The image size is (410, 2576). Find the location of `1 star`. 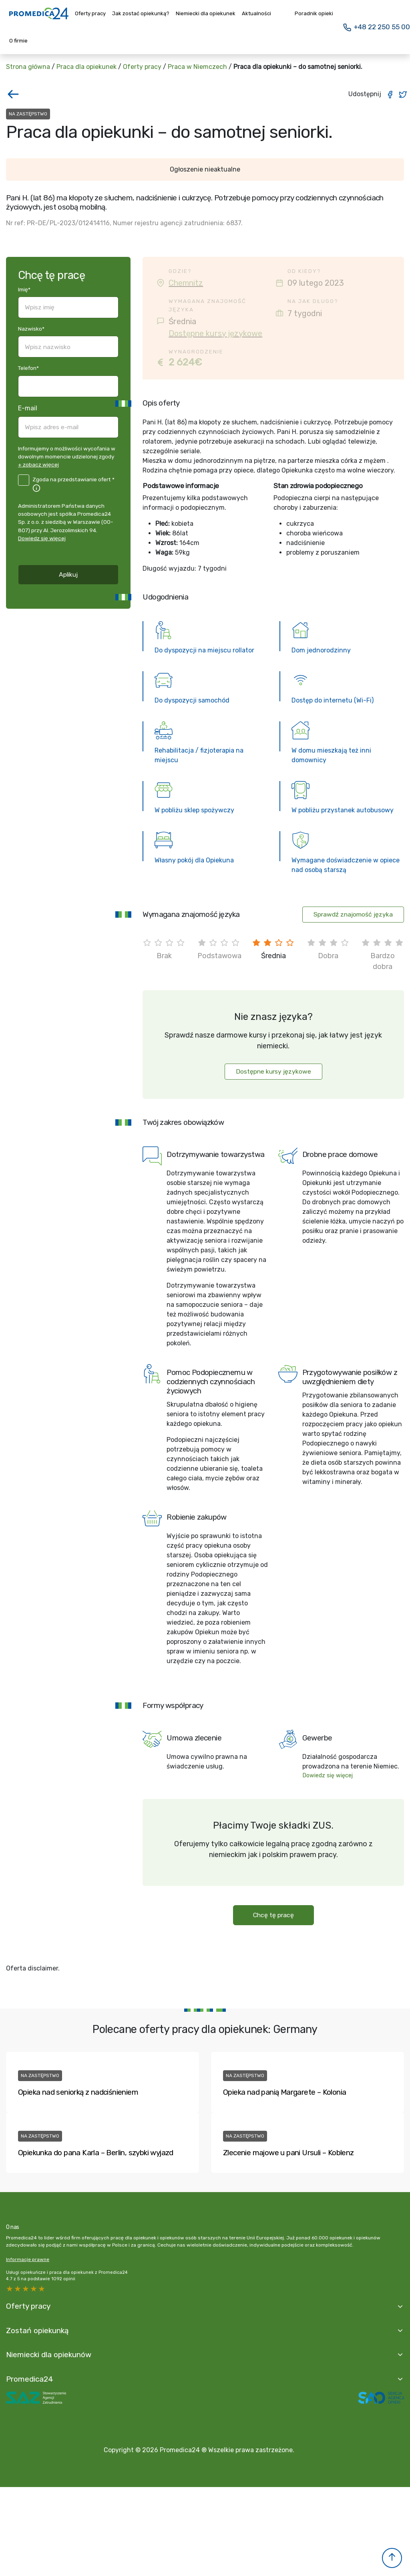

1 star is located at coordinates (42, 2289).